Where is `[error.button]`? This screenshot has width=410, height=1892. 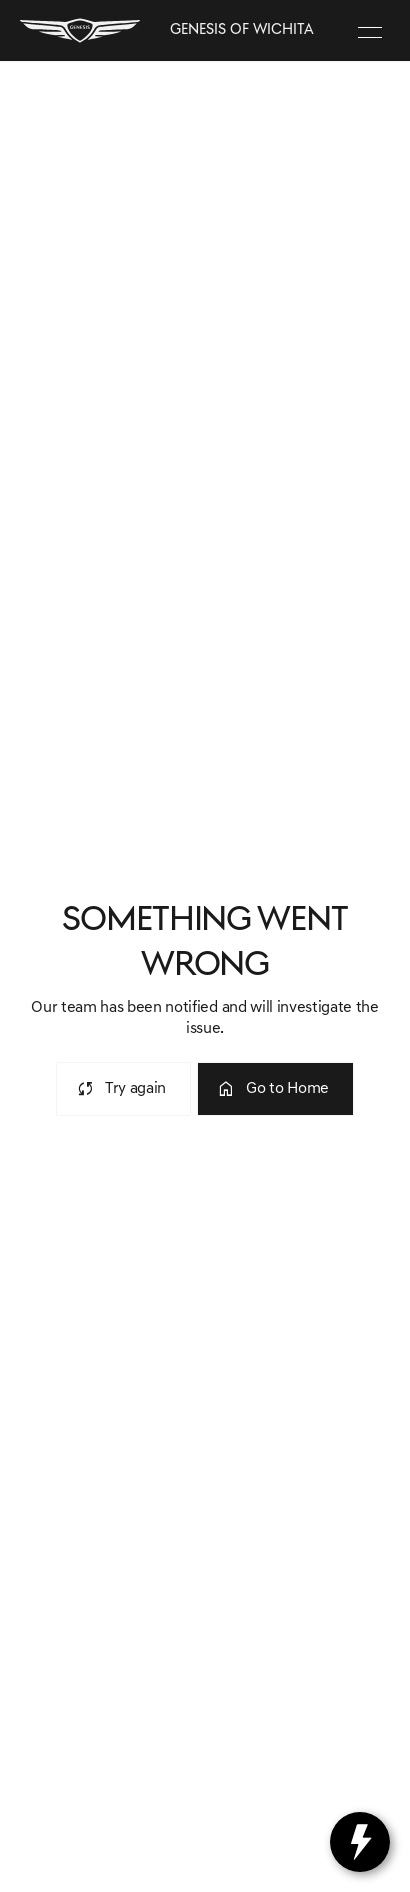
[error.button] is located at coordinates (123, 1089).